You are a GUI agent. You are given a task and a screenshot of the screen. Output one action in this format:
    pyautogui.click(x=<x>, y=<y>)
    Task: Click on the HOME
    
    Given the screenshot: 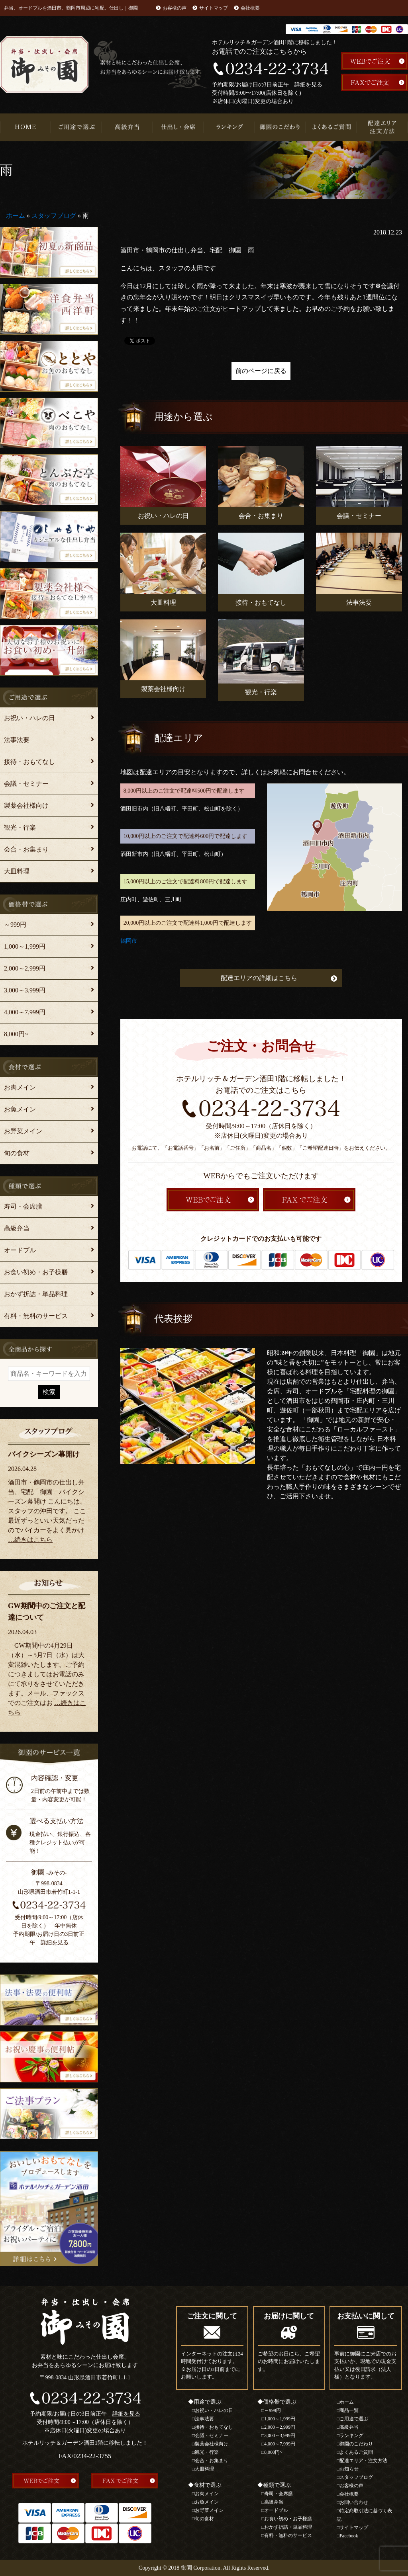 What is the action you would take?
    pyautogui.click(x=25, y=127)
    